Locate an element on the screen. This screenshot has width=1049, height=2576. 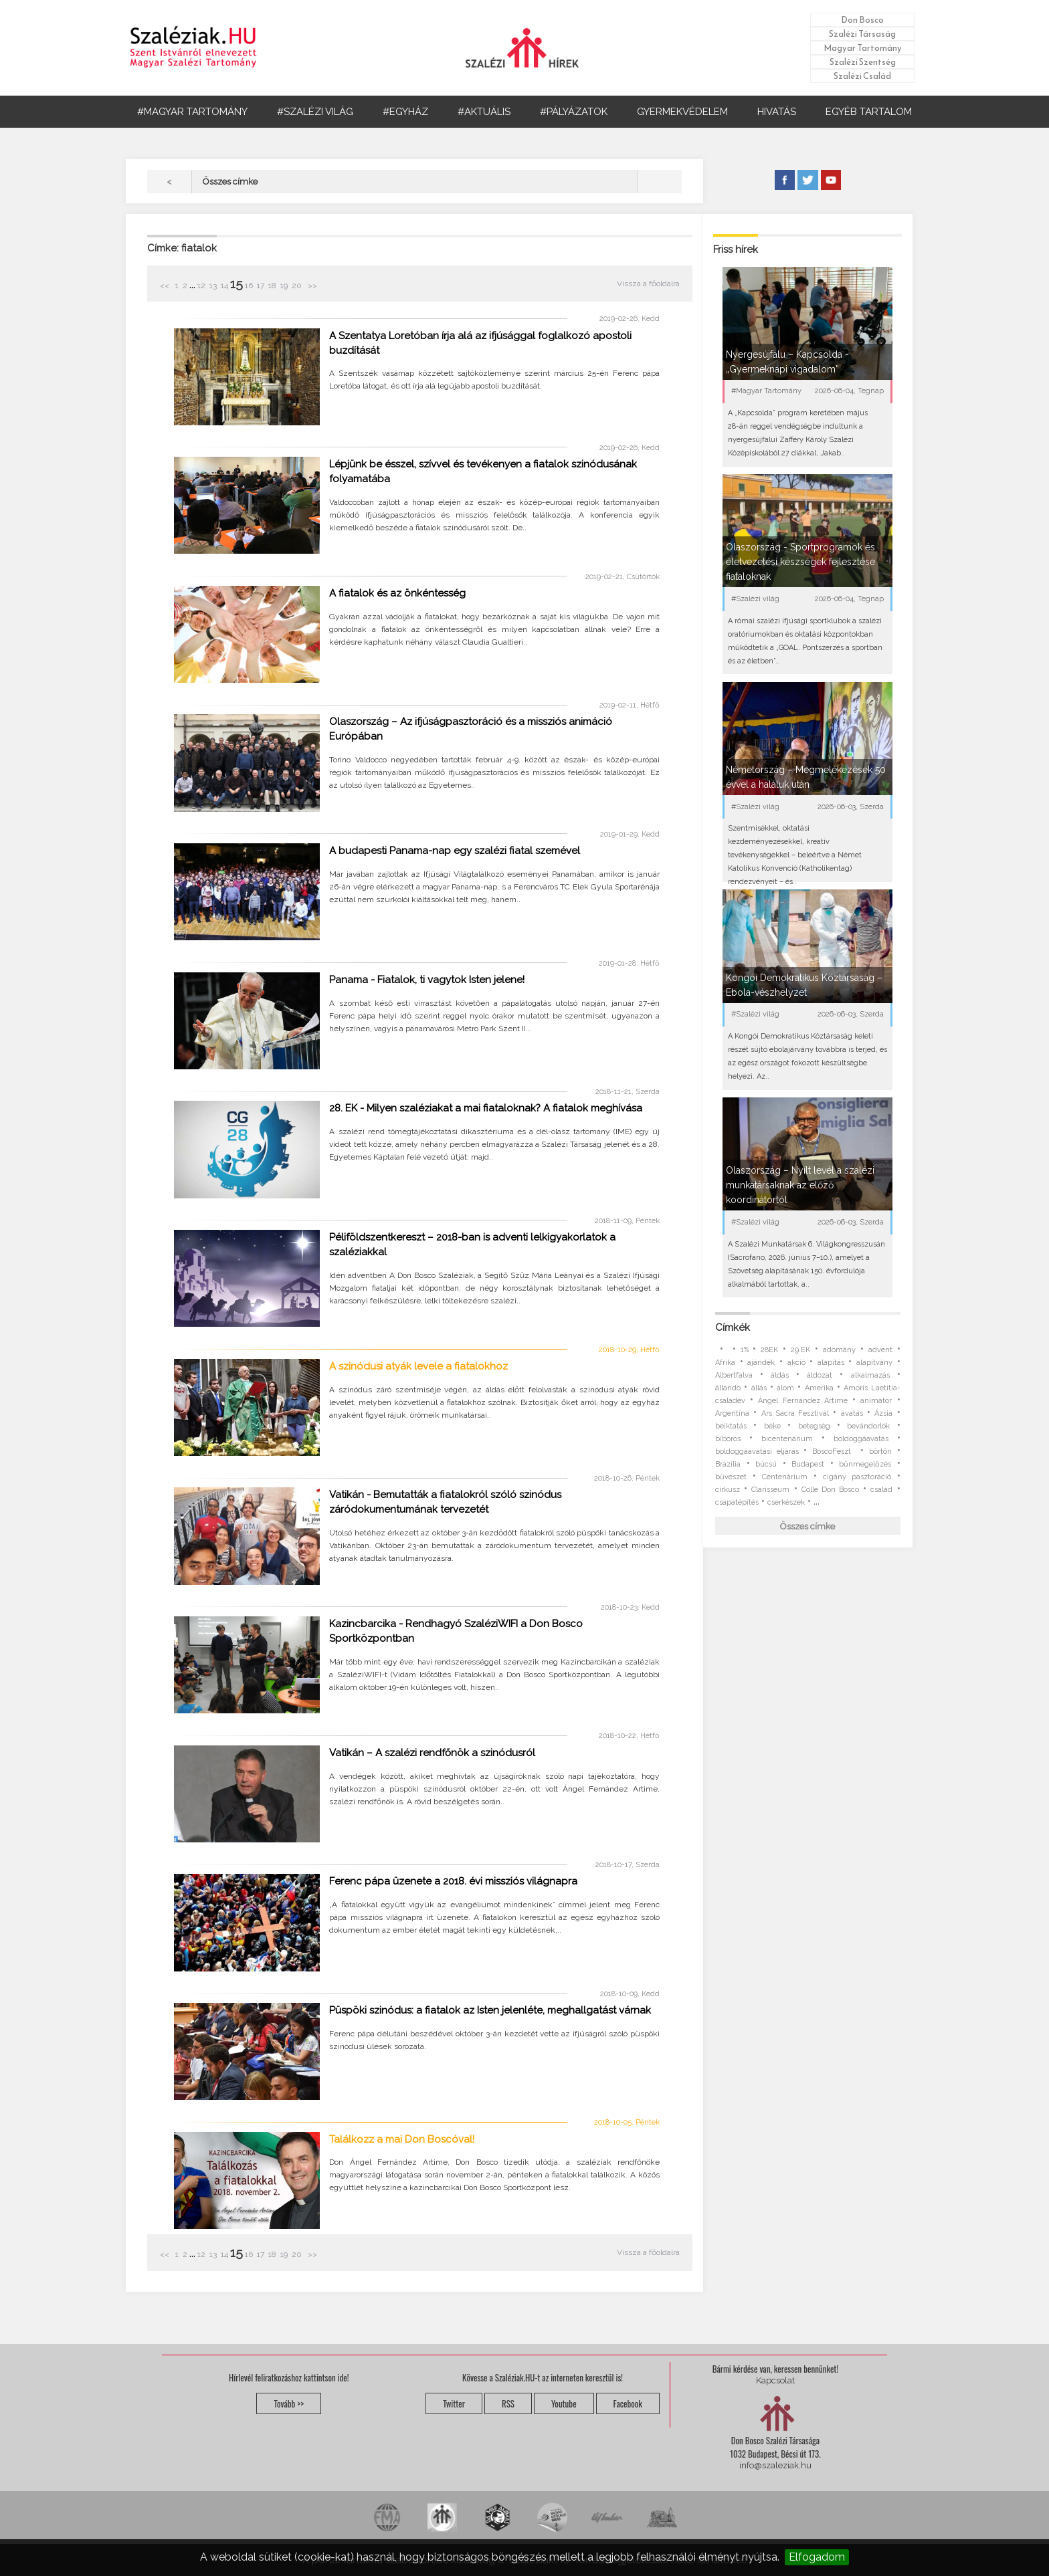
börtön is located at coordinates (880, 1451).